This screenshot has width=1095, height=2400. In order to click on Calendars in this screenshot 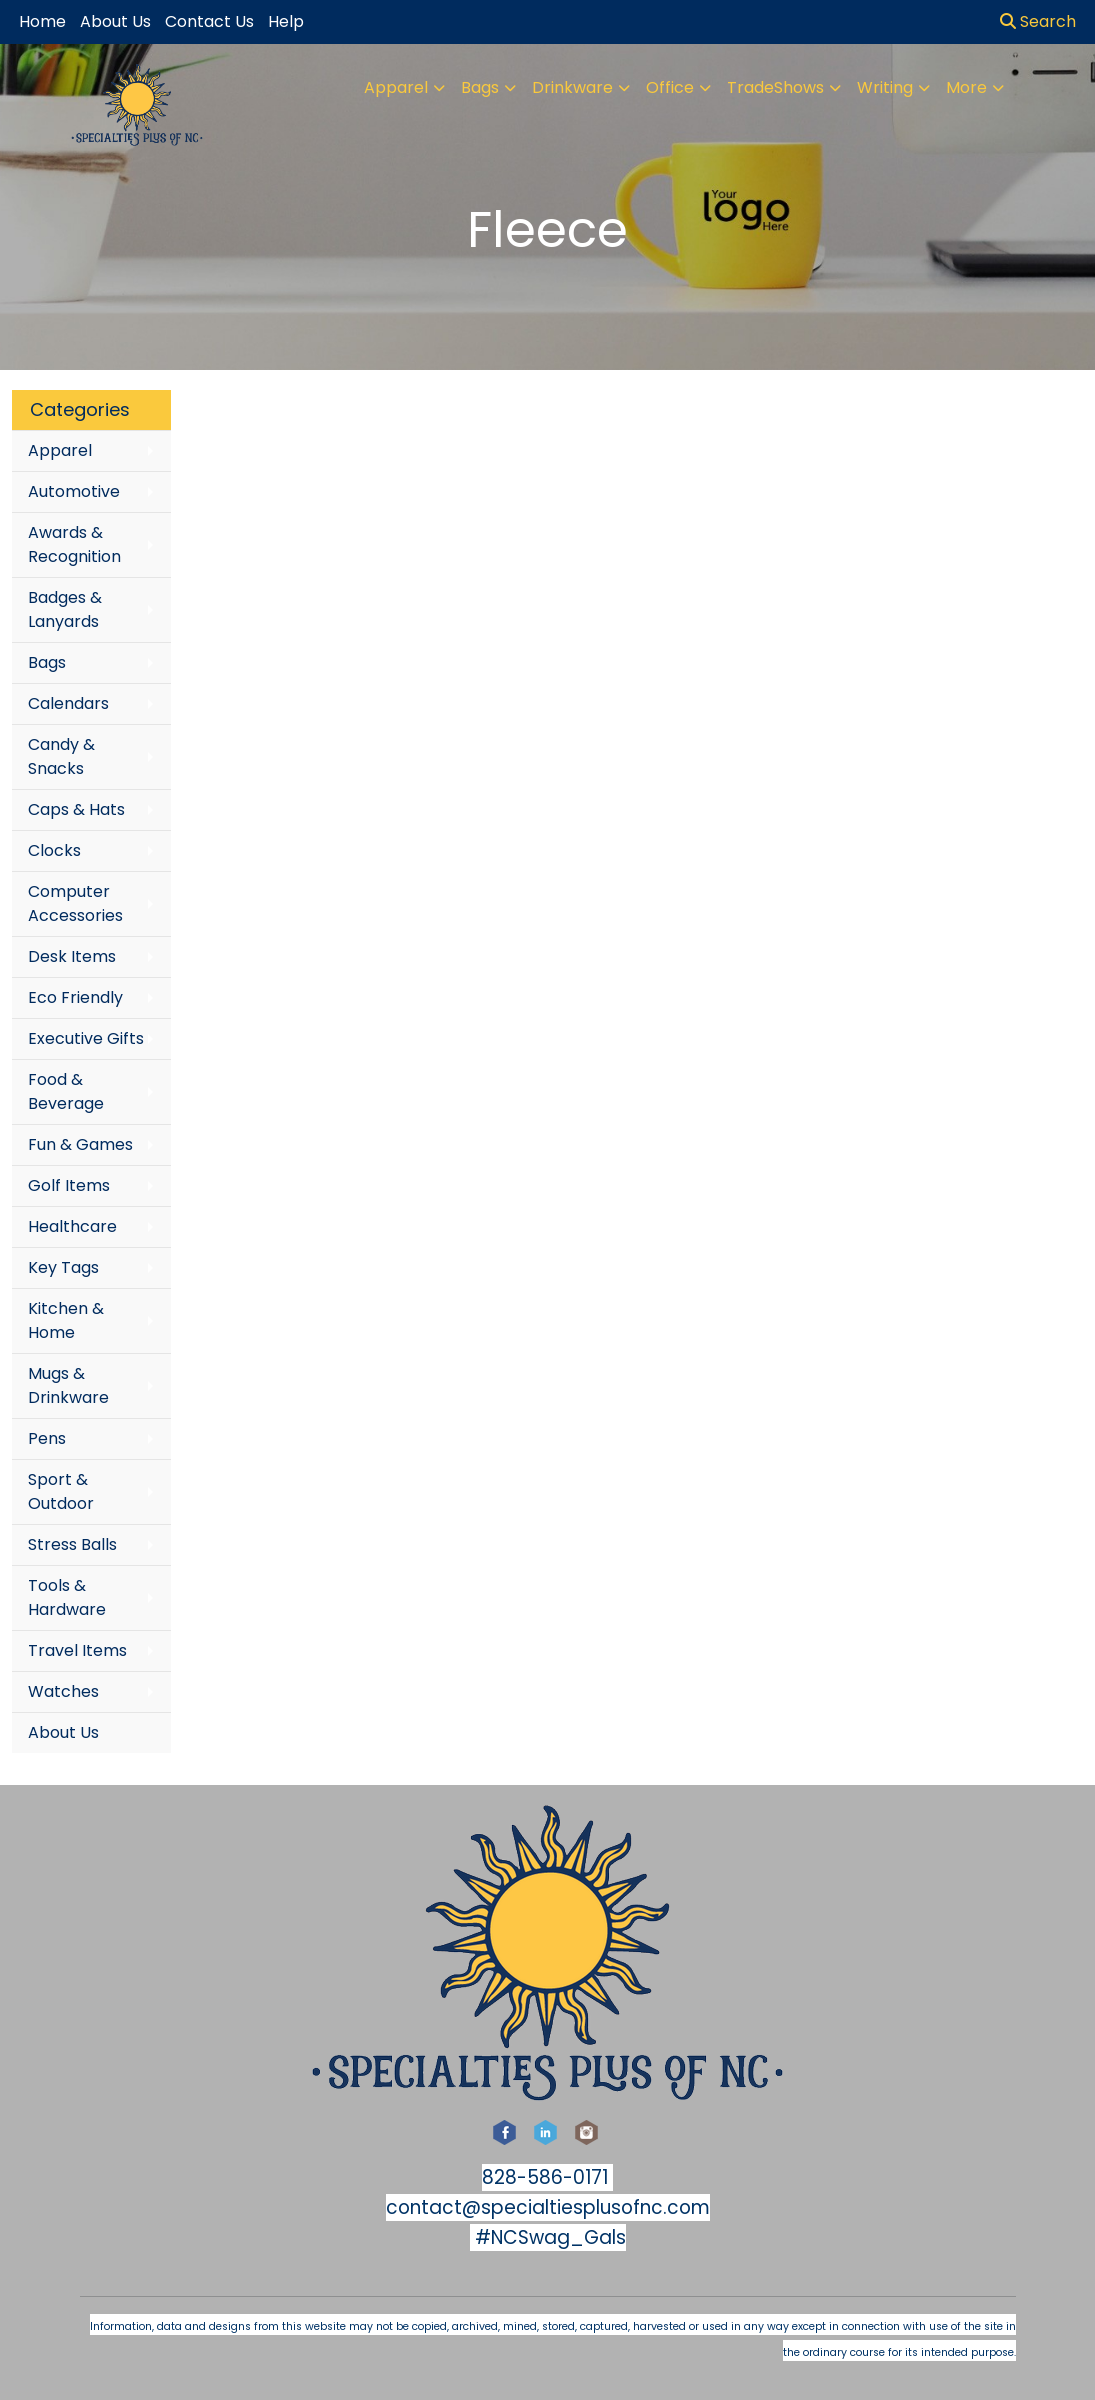, I will do `click(68, 703)`.